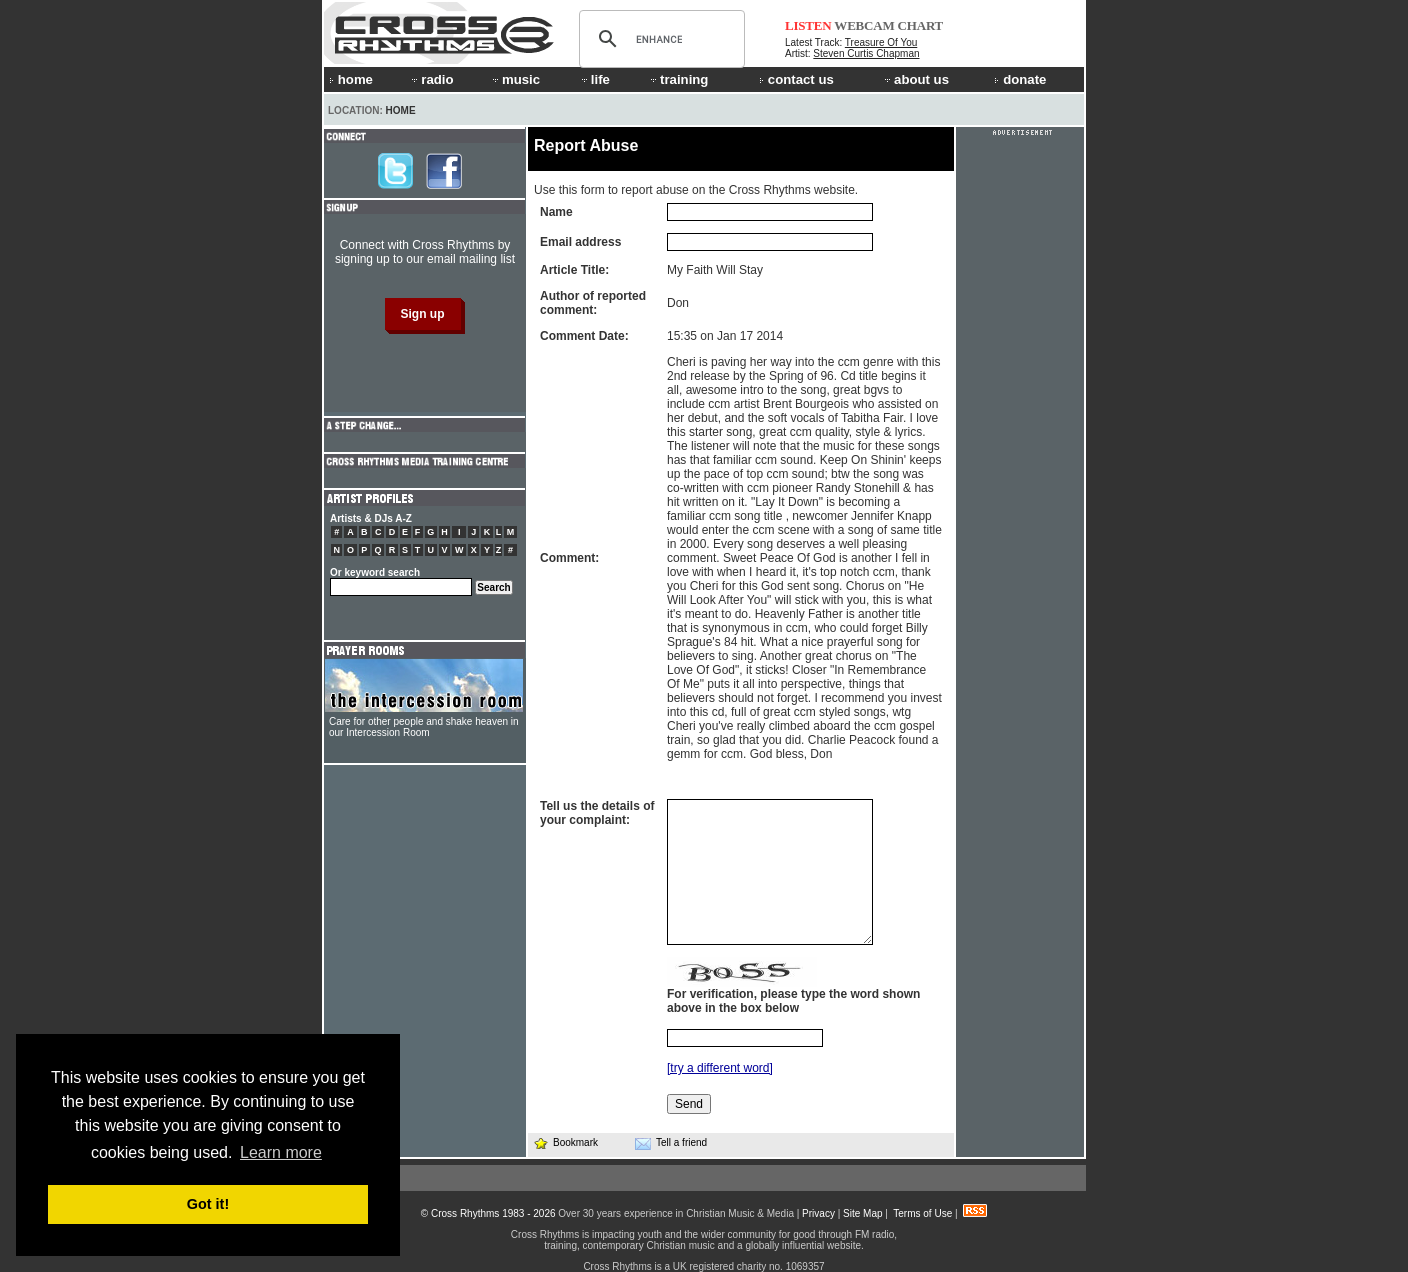 This screenshot has height=1272, width=1408. What do you see at coordinates (594, 79) in the screenshot?
I see `life` at bounding box center [594, 79].